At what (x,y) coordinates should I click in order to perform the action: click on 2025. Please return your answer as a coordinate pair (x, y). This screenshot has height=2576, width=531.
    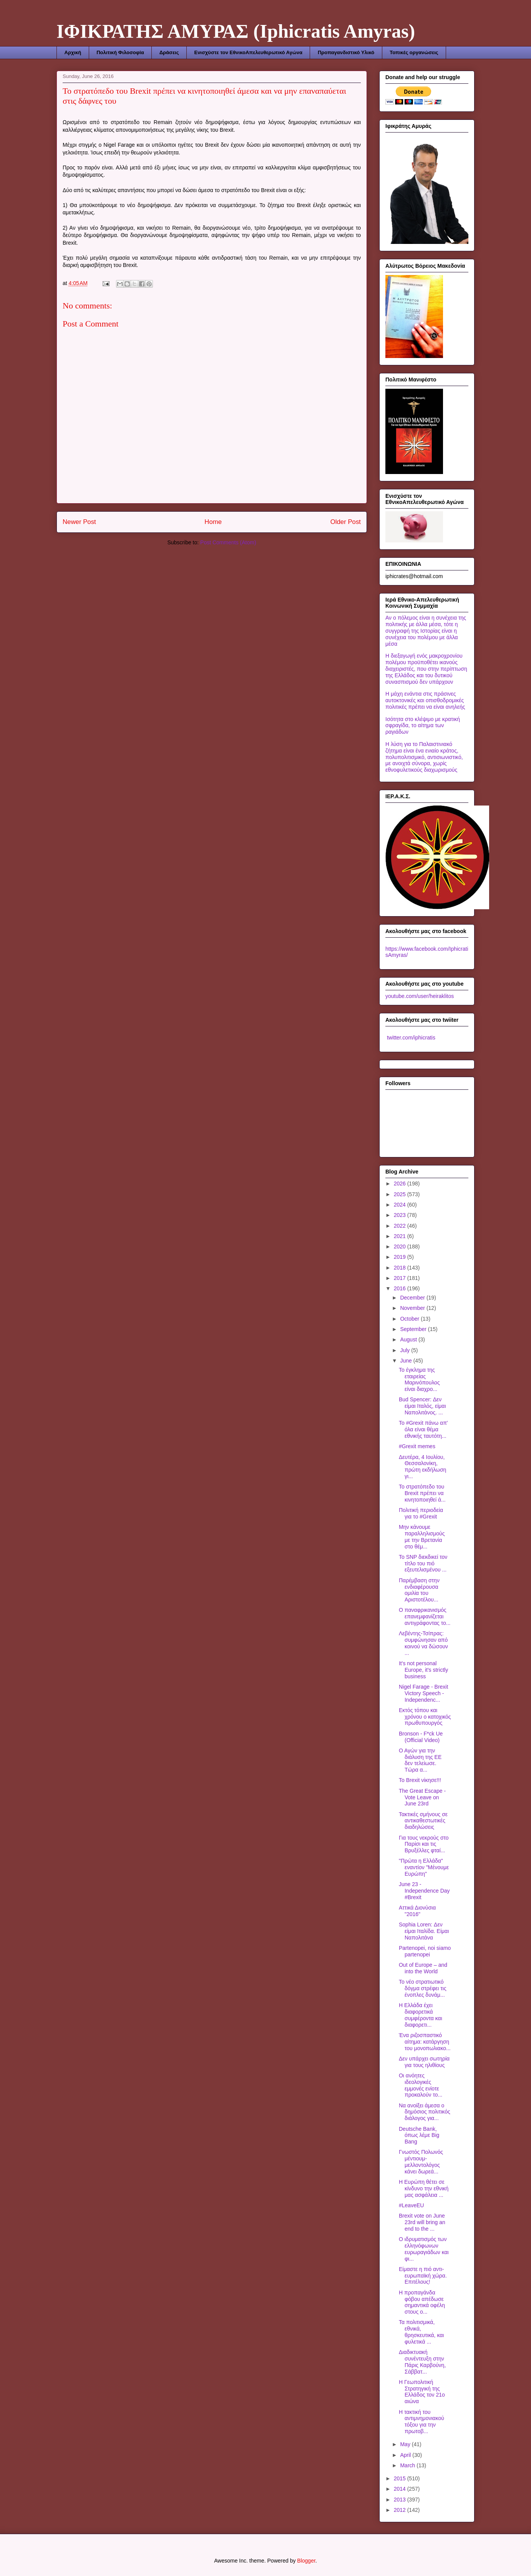
    Looking at the image, I should click on (400, 1194).